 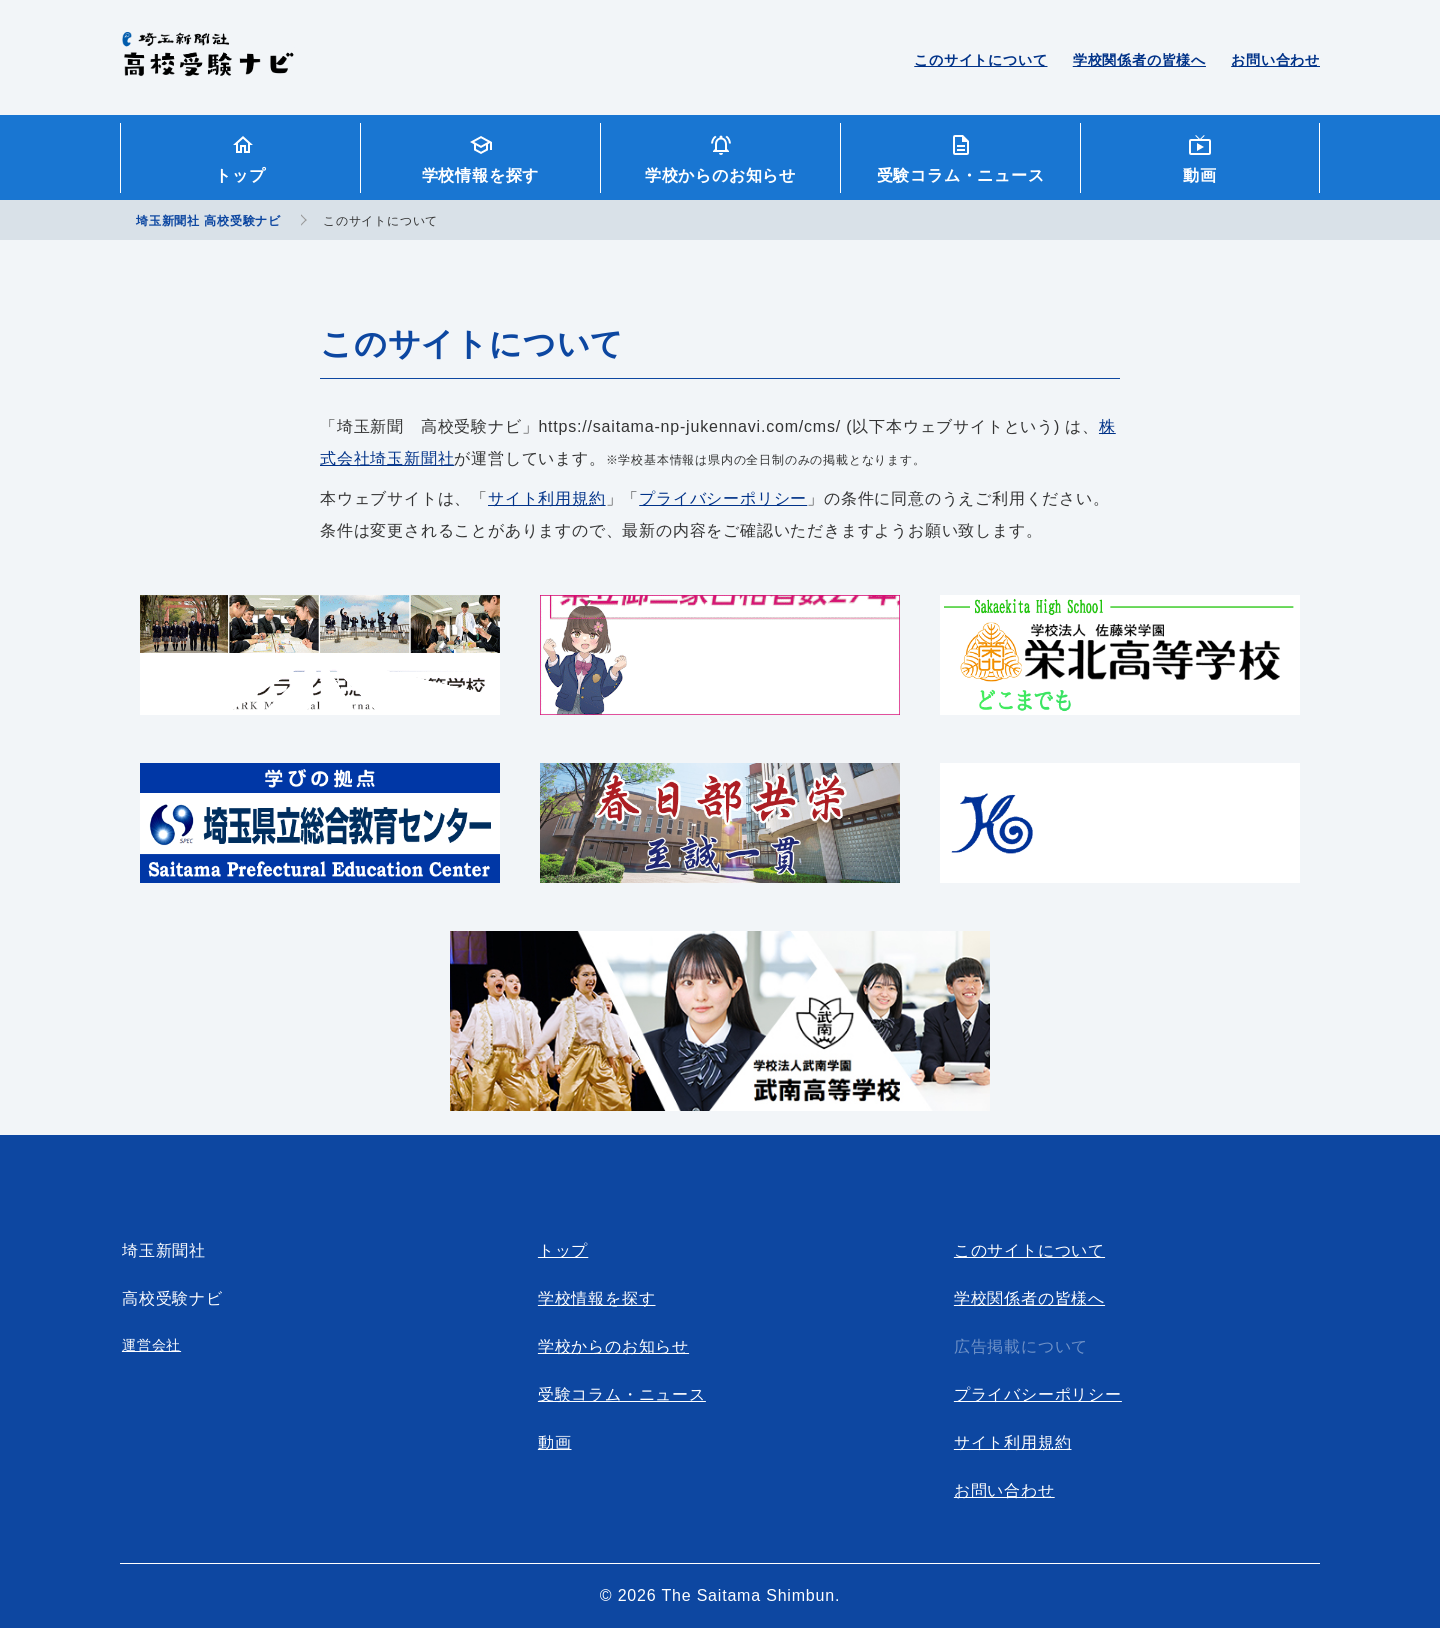 What do you see at coordinates (720, 175) in the screenshot?
I see `学校からのお知らせ` at bounding box center [720, 175].